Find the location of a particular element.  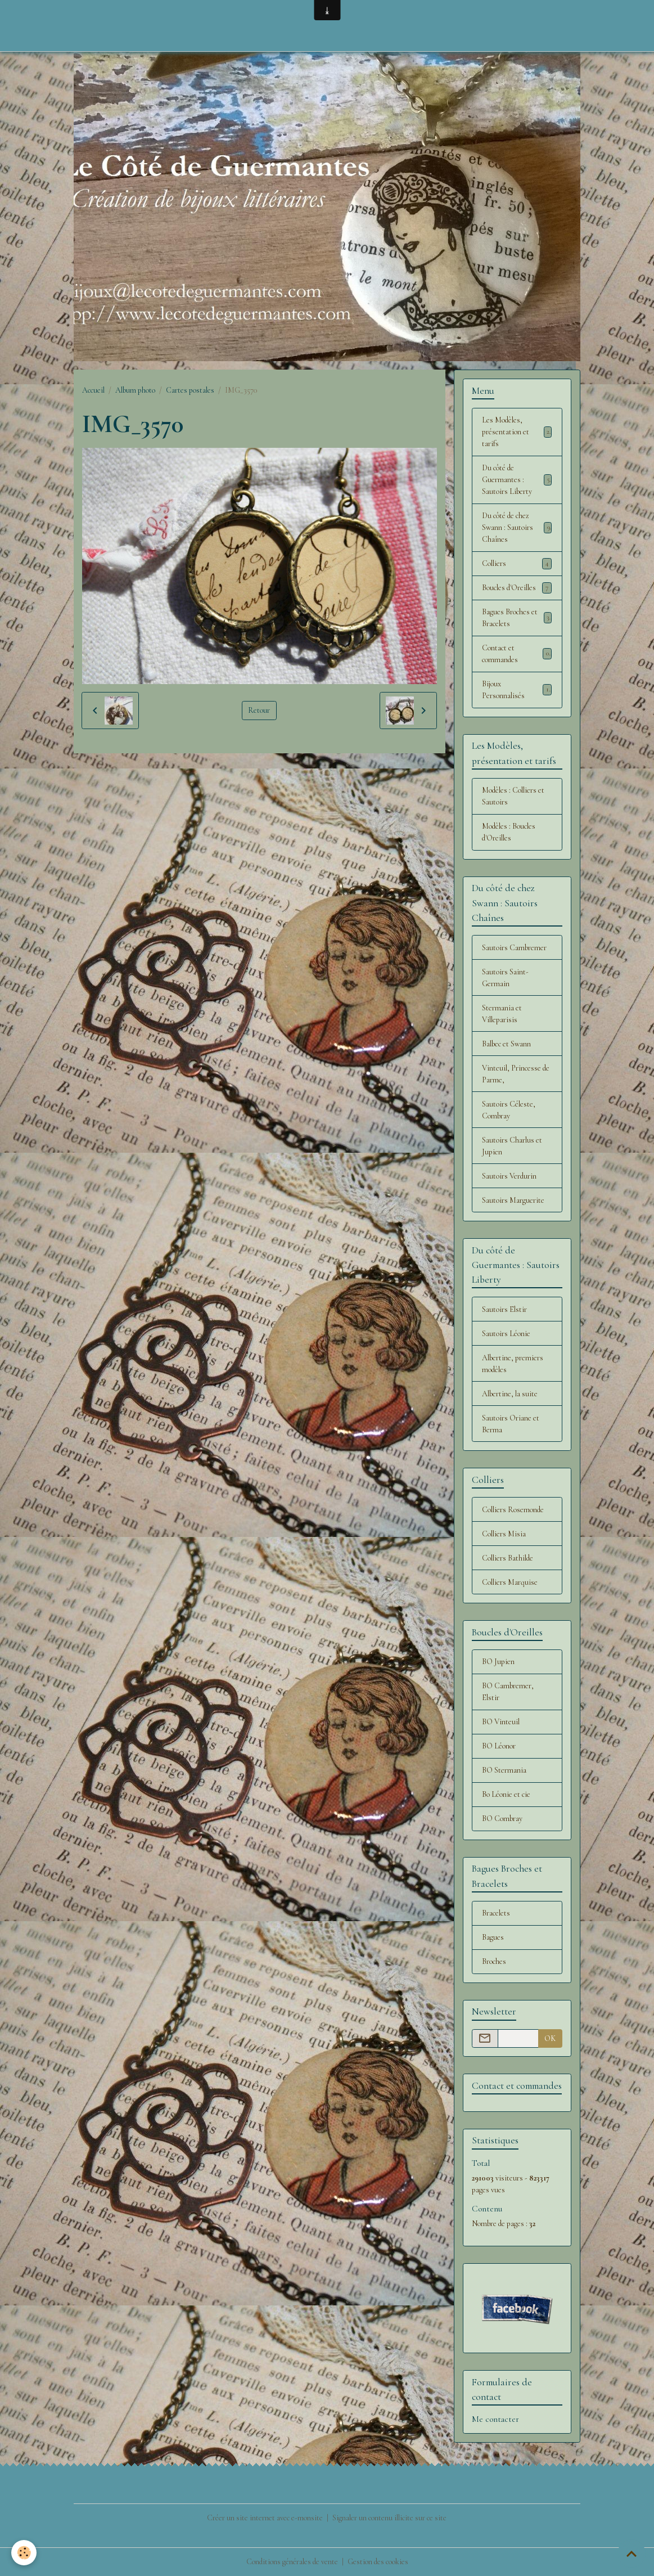

Modèles : Colliers et Sautoirs is located at coordinates (513, 796).